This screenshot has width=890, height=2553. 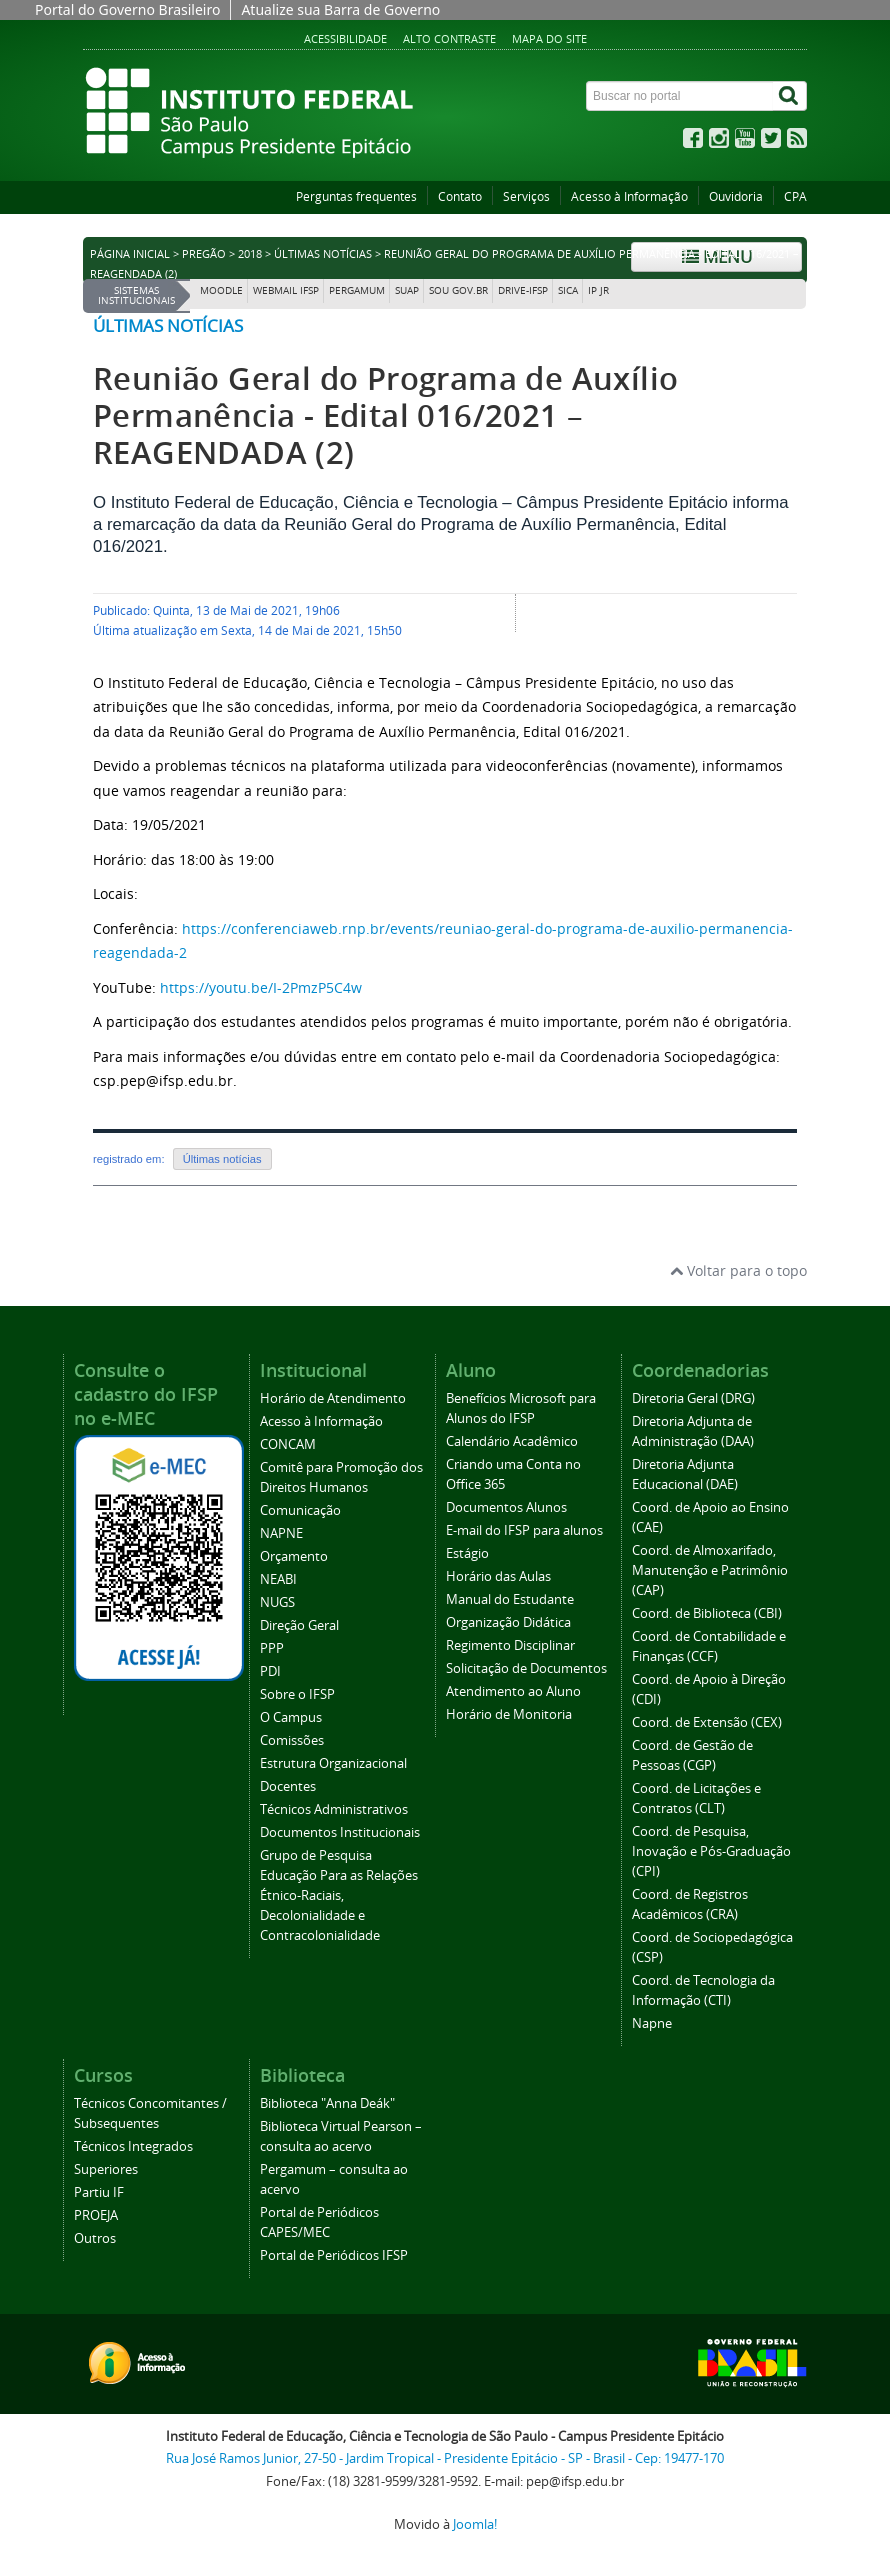 I want to click on Rua José Ramos Junior, 27-50 - Jardim Tropical - Presidente Epitácio - SP - Brasil - Cep: 19477-170, so click(x=445, y=2458).